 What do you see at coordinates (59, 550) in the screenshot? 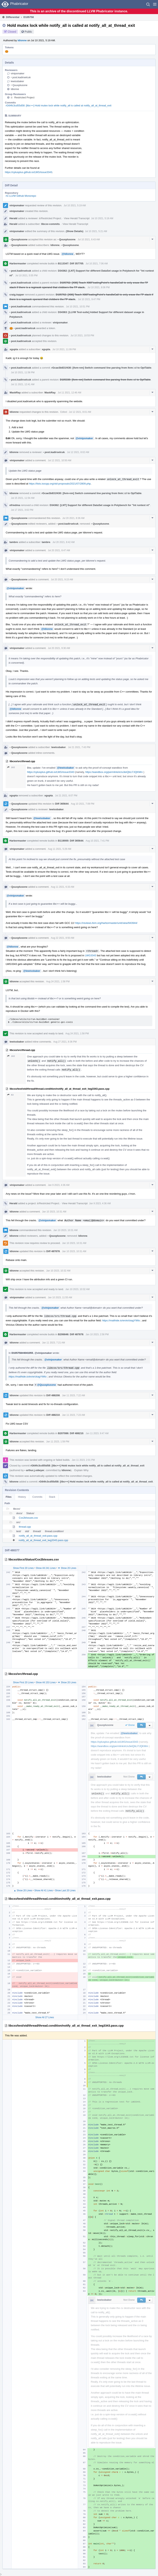
I see `Jul 20 2021, 8:47 AM` at bounding box center [59, 550].